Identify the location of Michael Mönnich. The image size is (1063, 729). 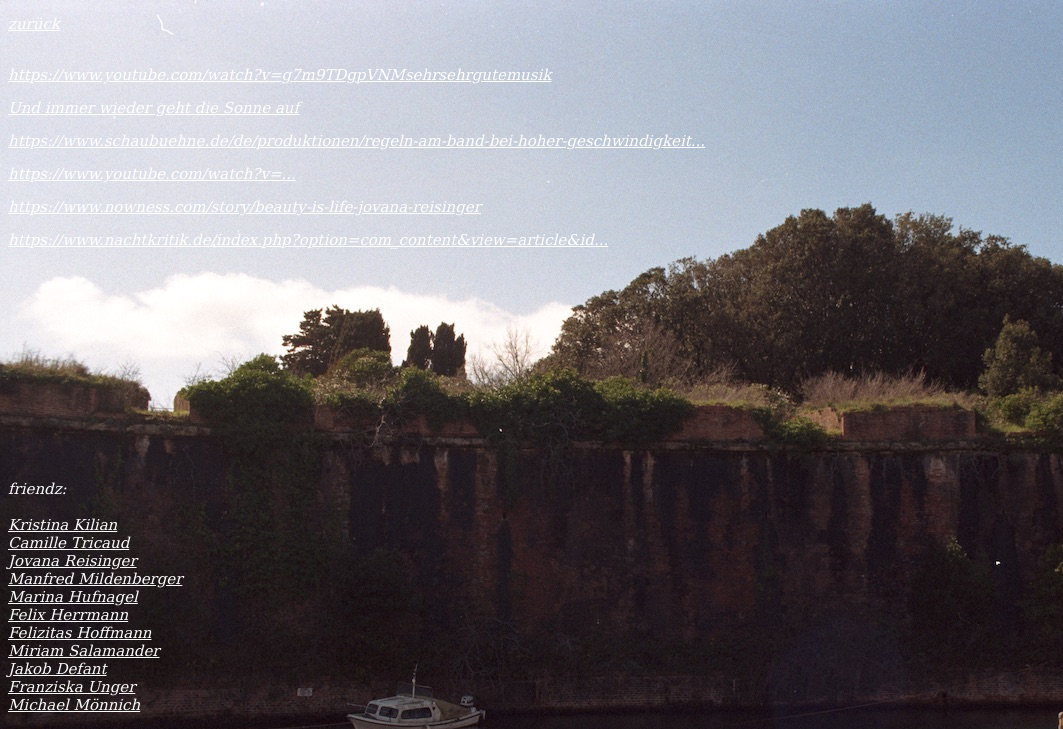
(74, 705).